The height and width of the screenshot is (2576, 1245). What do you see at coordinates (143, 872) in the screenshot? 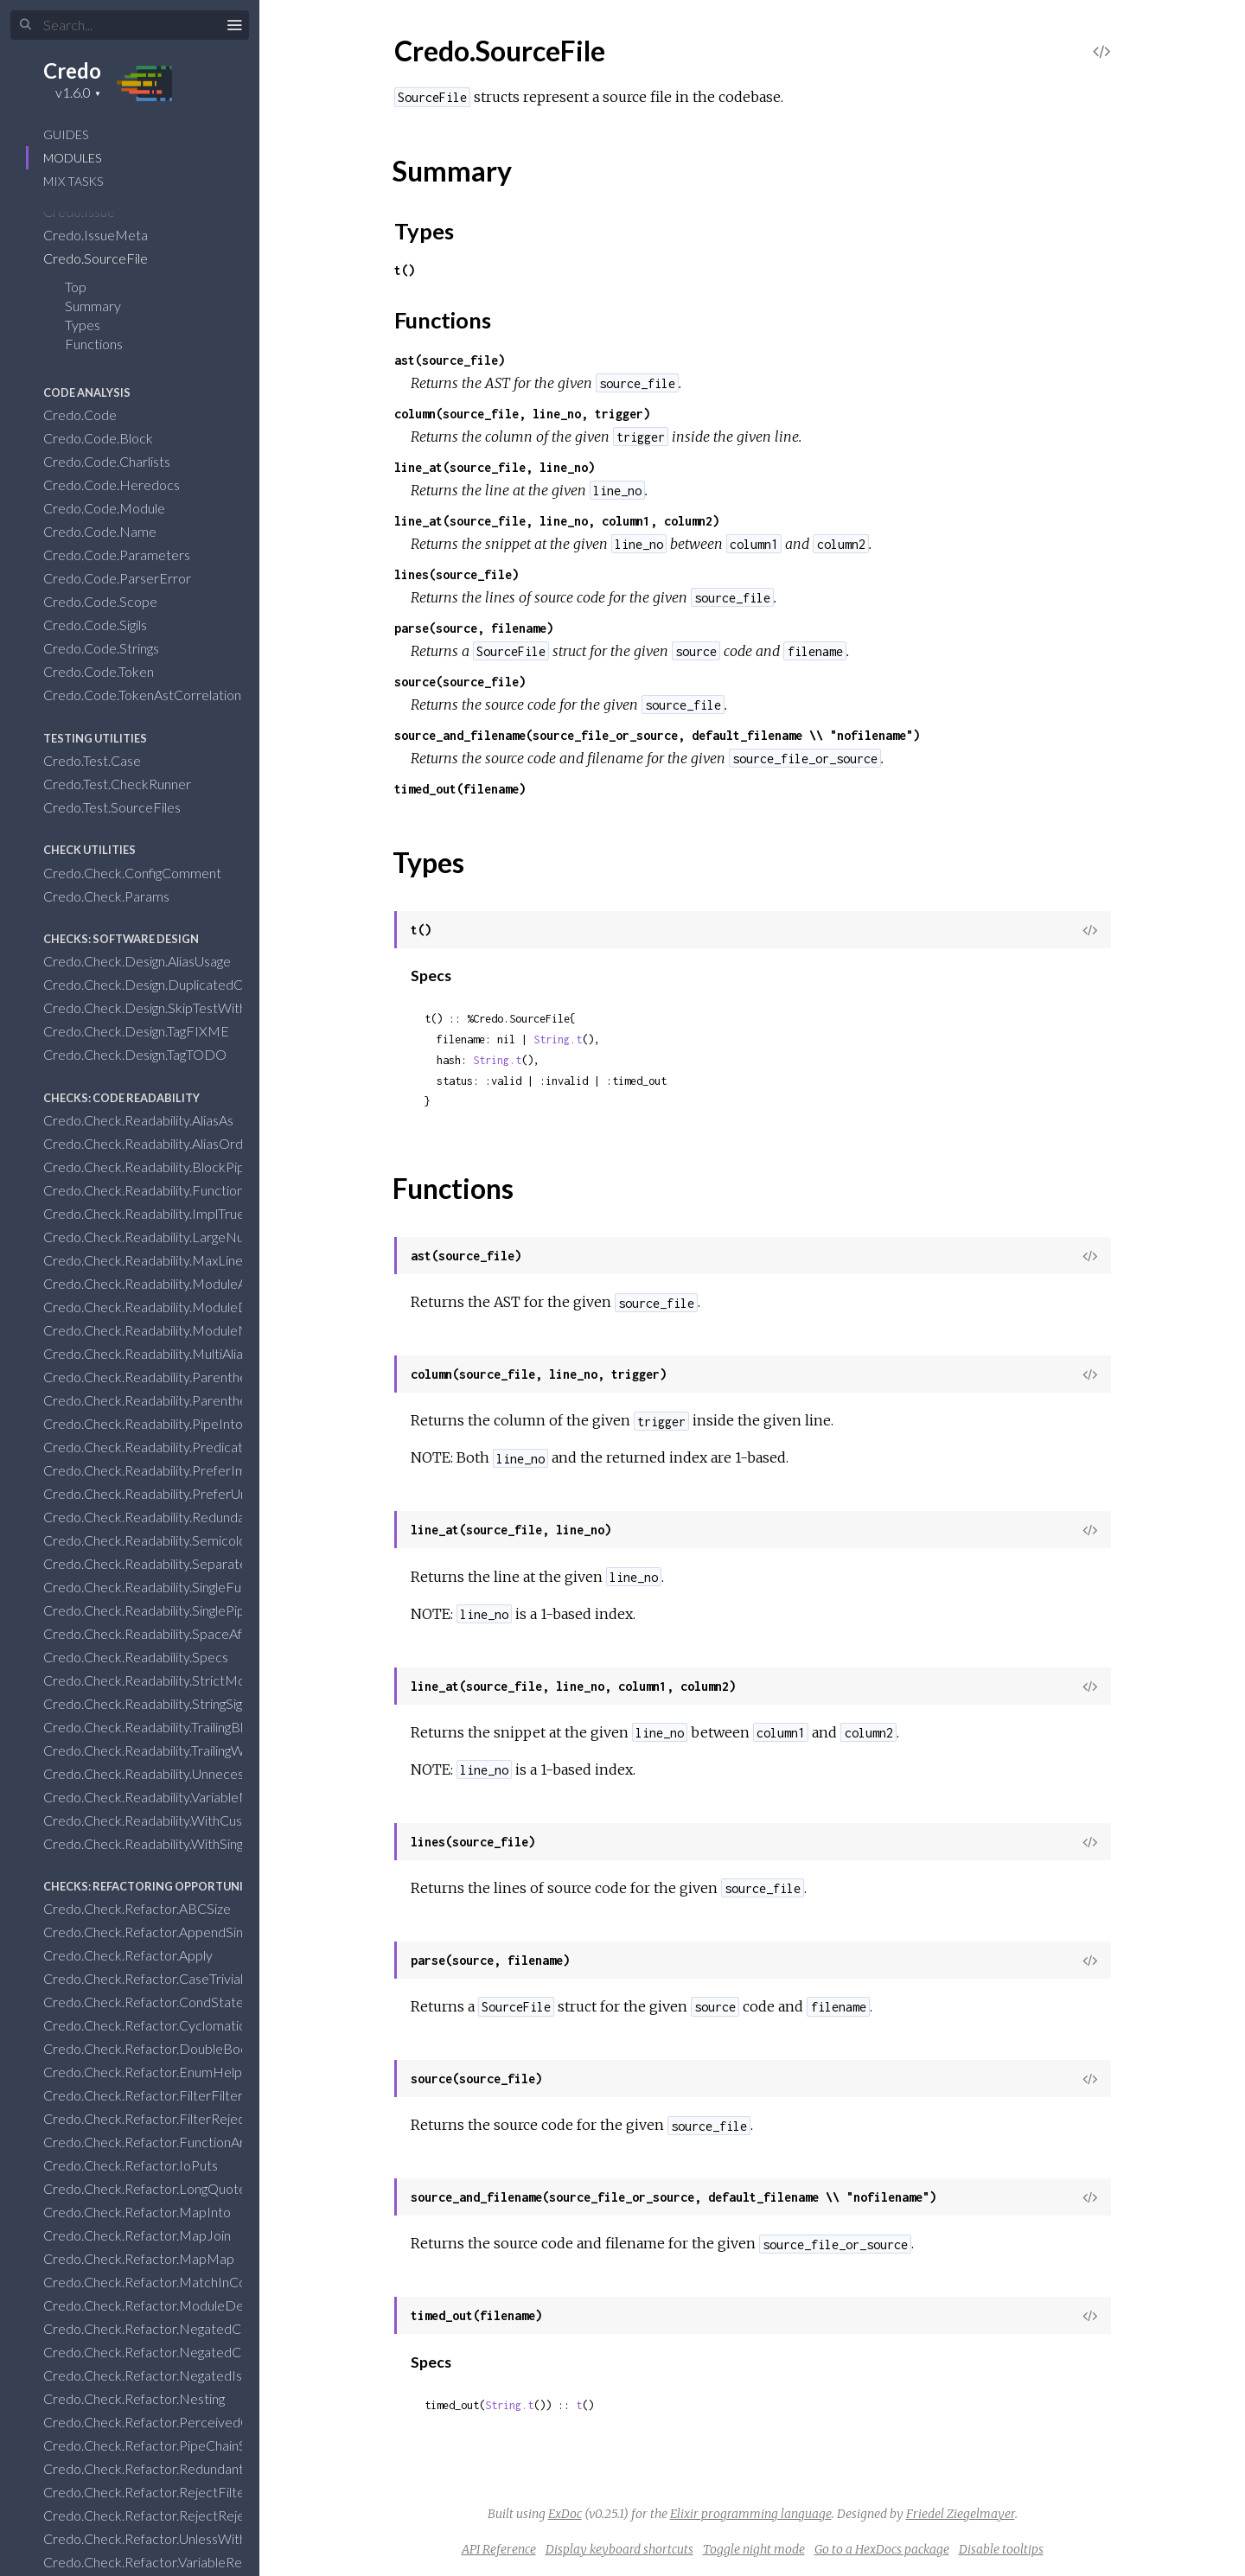
I see `Credo.Check.ConfigComment` at bounding box center [143, 872].